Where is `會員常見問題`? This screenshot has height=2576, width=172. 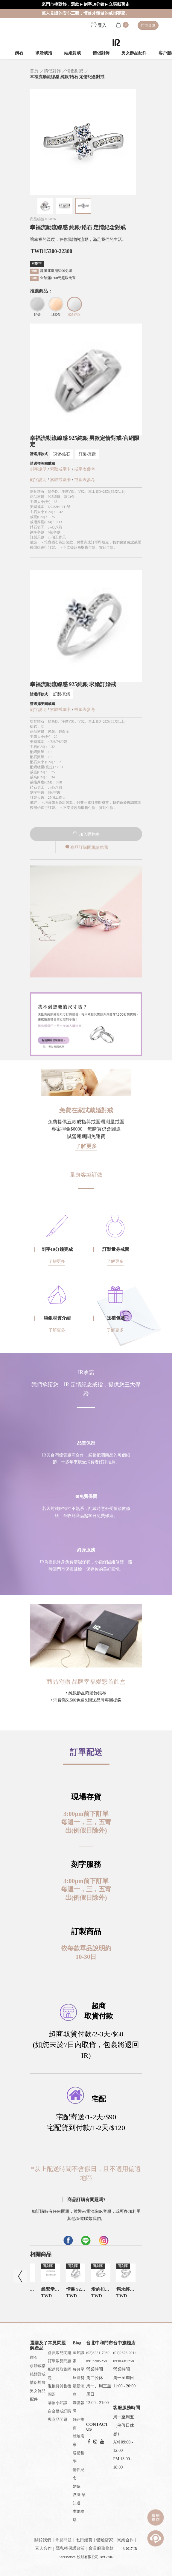 會員常見問題 is located at coordinates (59, 2352).